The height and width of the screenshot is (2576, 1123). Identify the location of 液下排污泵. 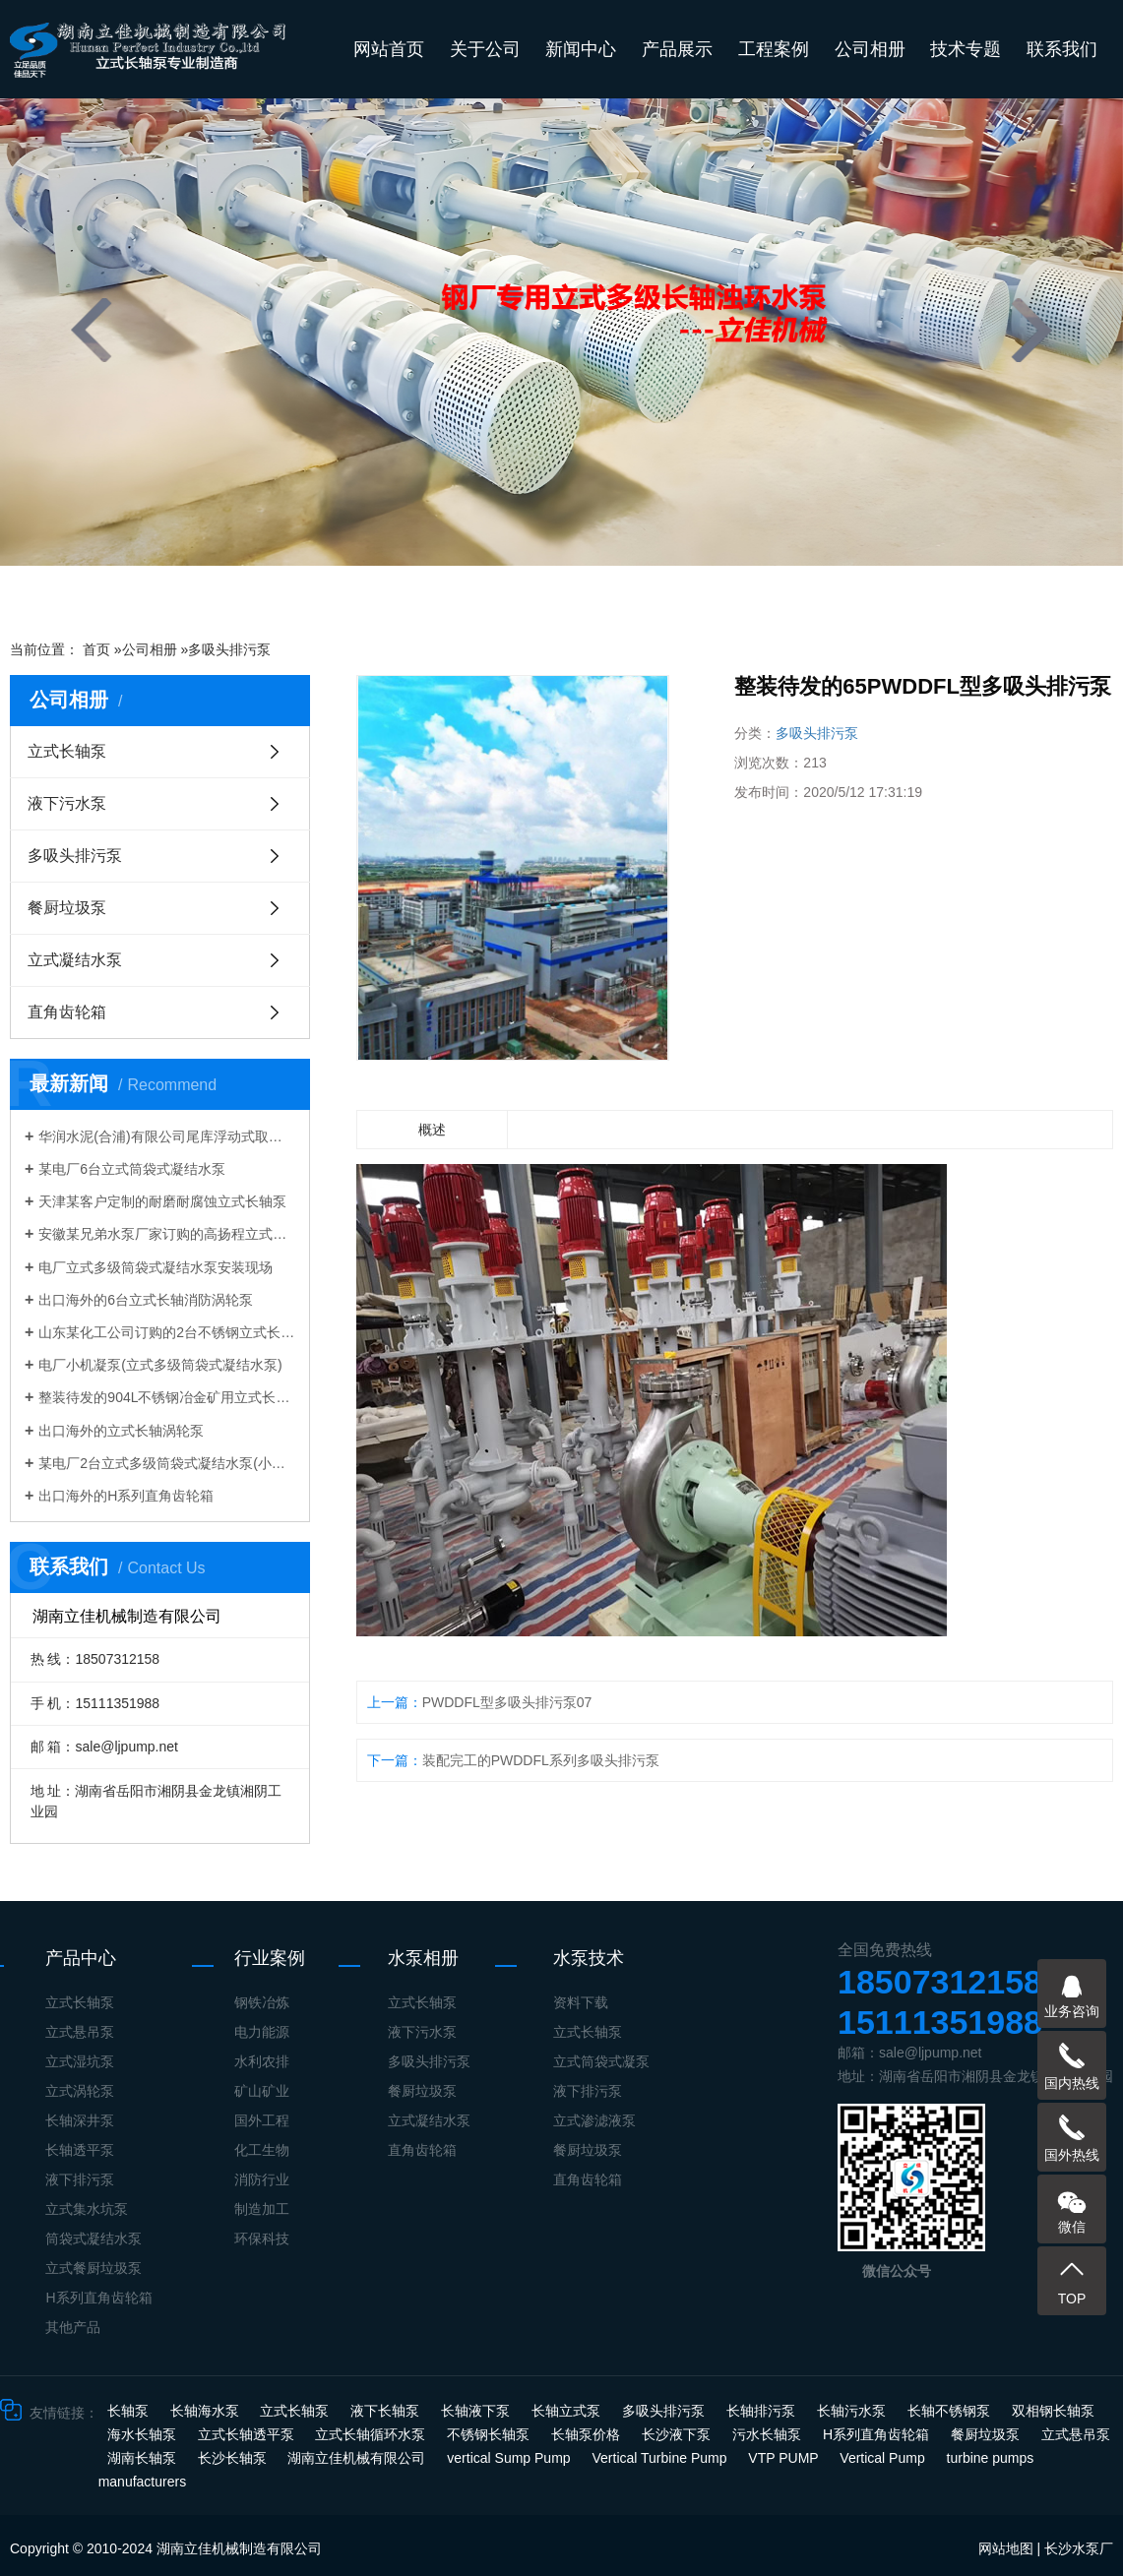
(79, 2179).